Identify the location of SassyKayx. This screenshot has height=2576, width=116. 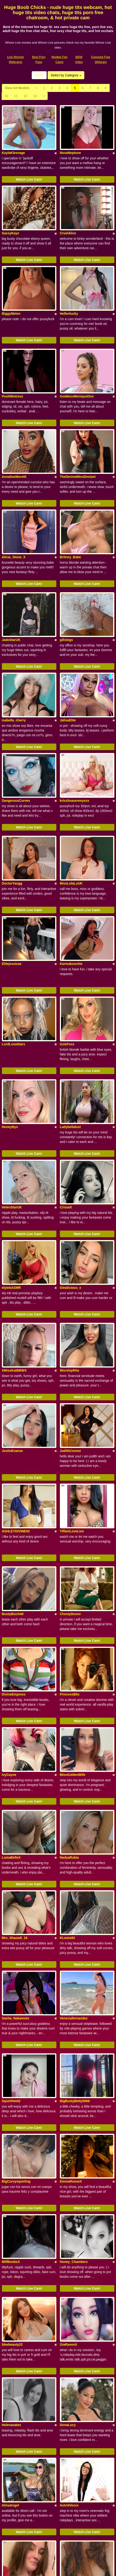
(10, 219).